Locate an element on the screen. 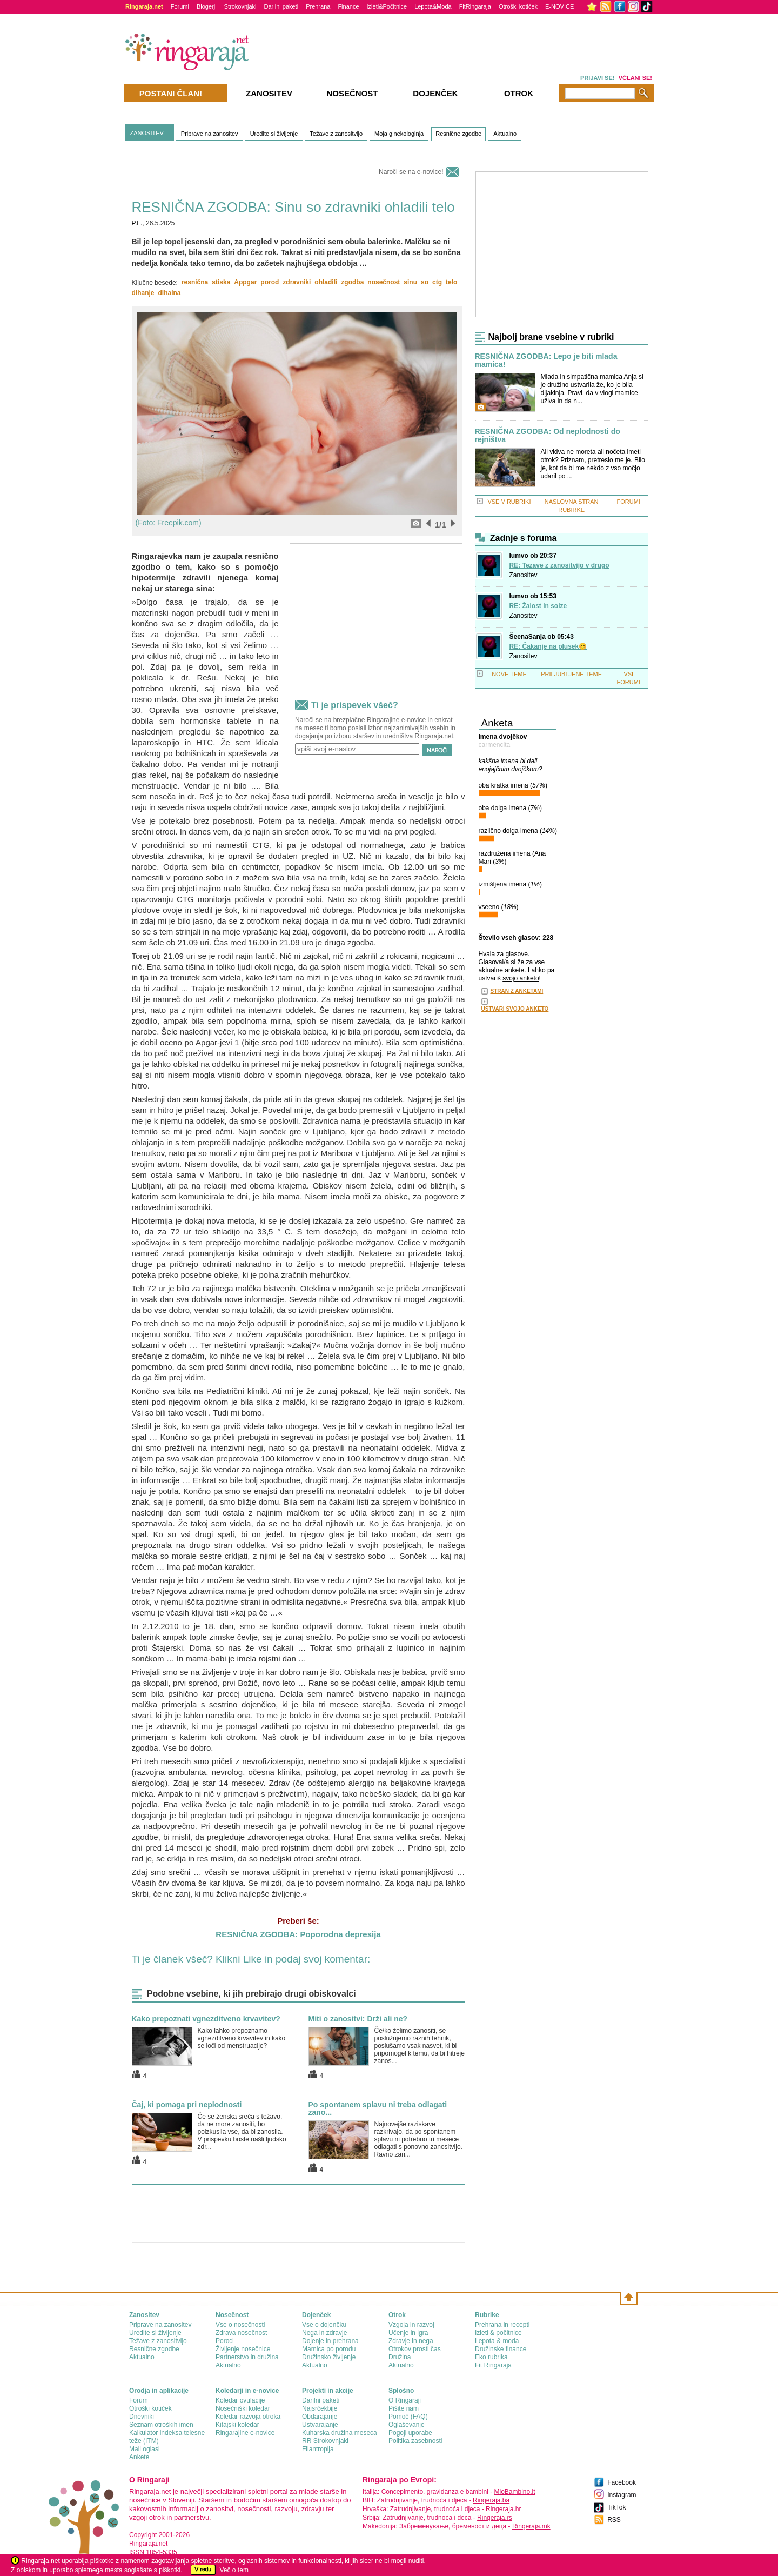  Fit Ringaraja is located at coordinates (493, 2365).